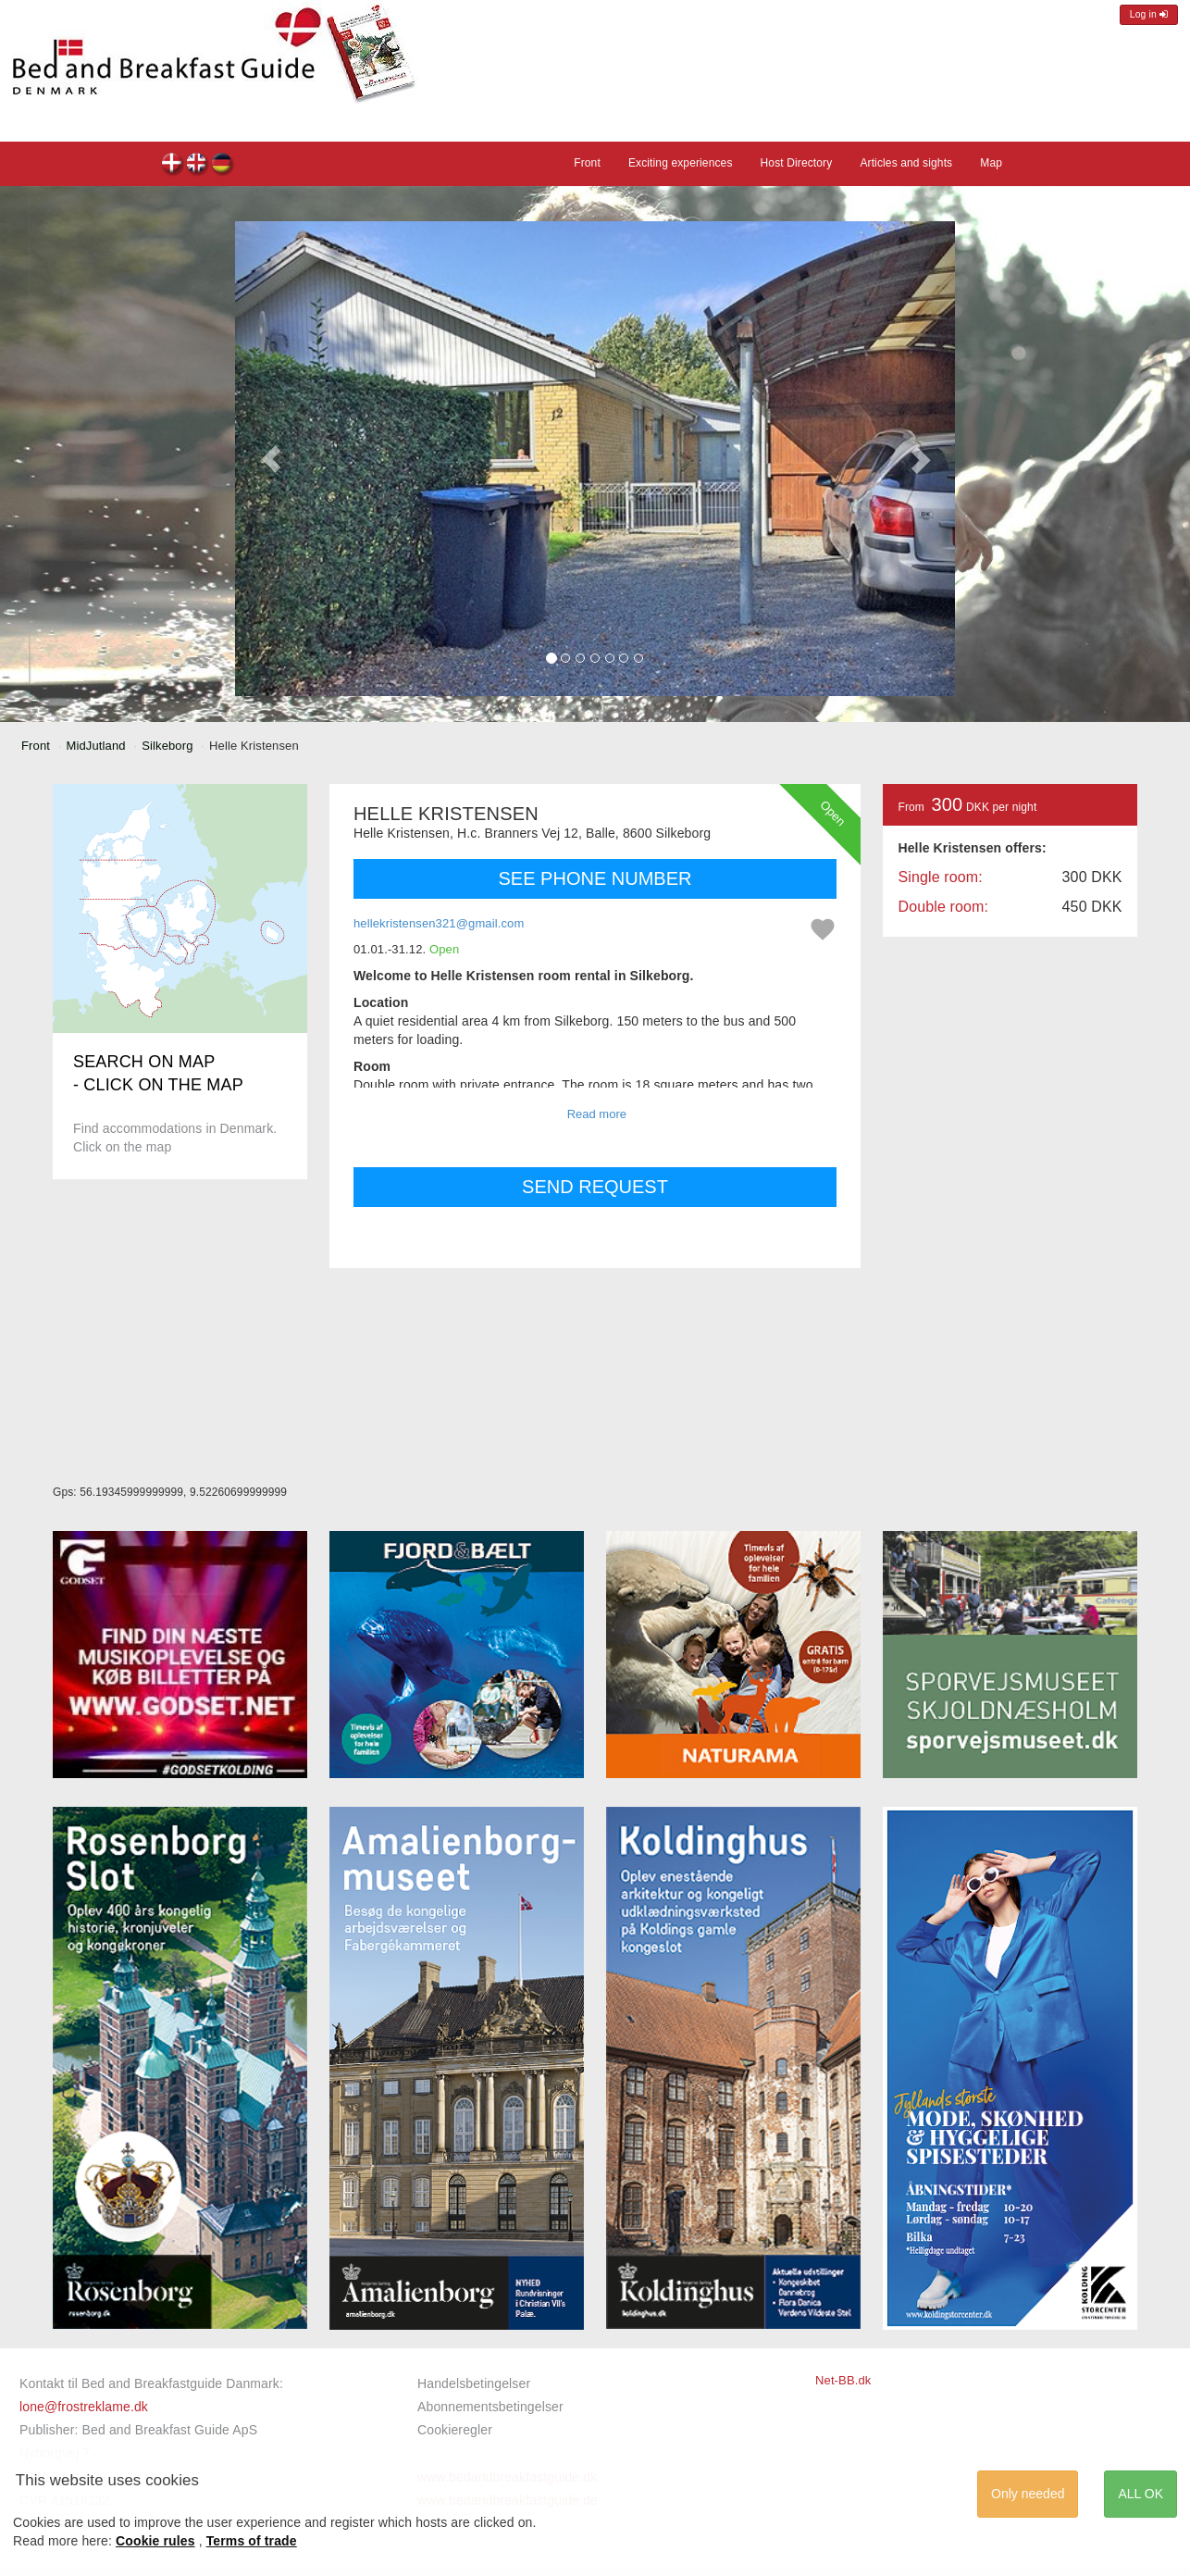 The height and width of the screenshot is (2576, 1190). What do you see at coordinates (172, 165) in the screenshot?
I see `Helle Kristensen` at bounding box center [172, 165].